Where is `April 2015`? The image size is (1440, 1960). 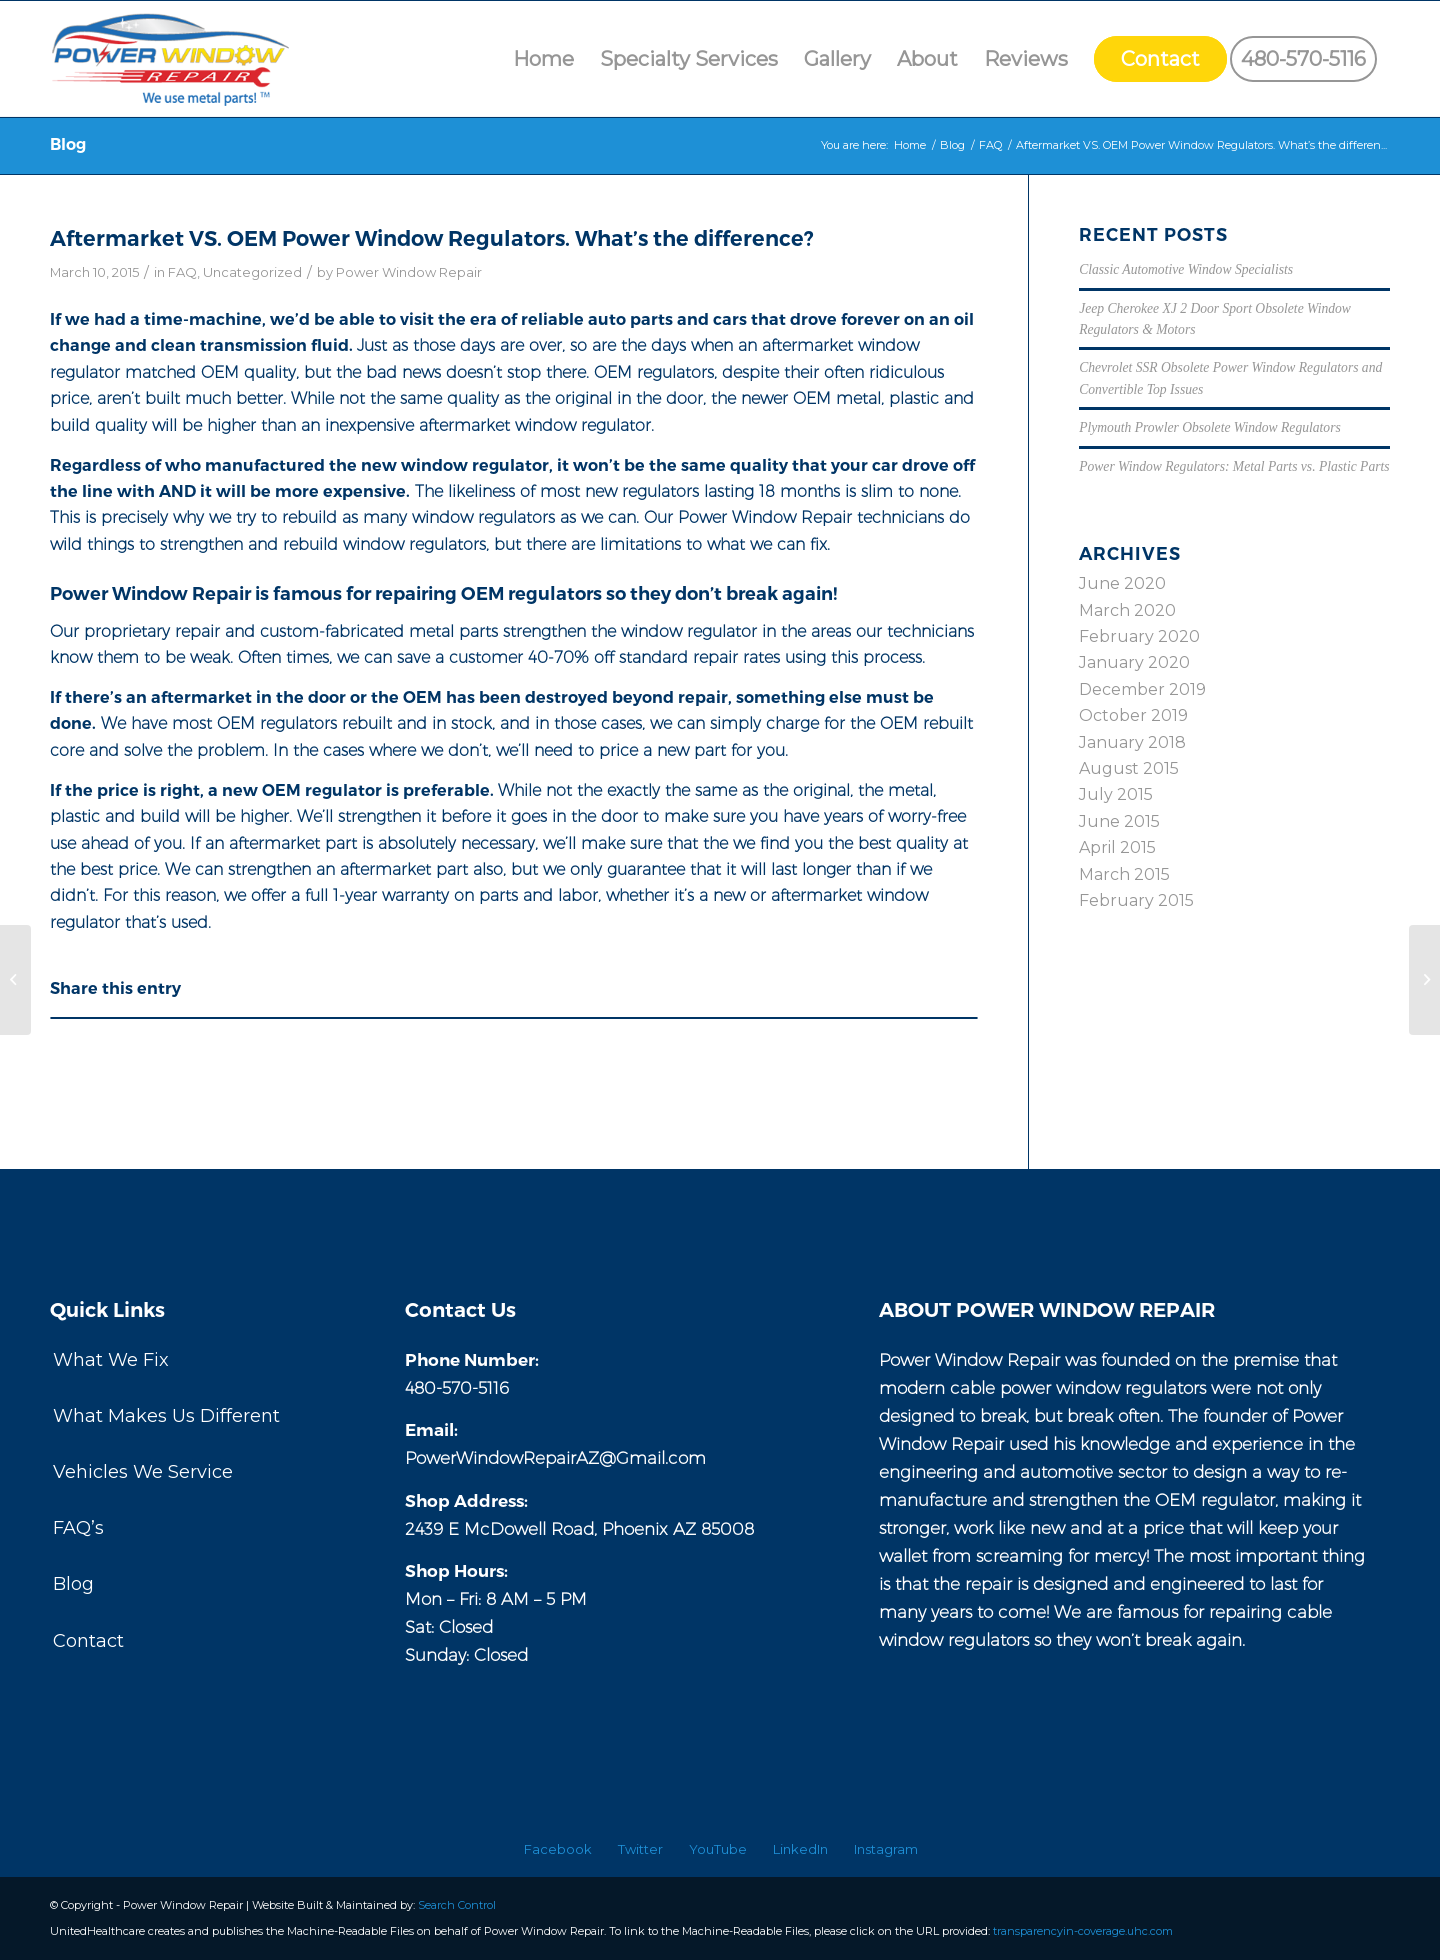 April 2015 is located at coordinates (1117, 847).